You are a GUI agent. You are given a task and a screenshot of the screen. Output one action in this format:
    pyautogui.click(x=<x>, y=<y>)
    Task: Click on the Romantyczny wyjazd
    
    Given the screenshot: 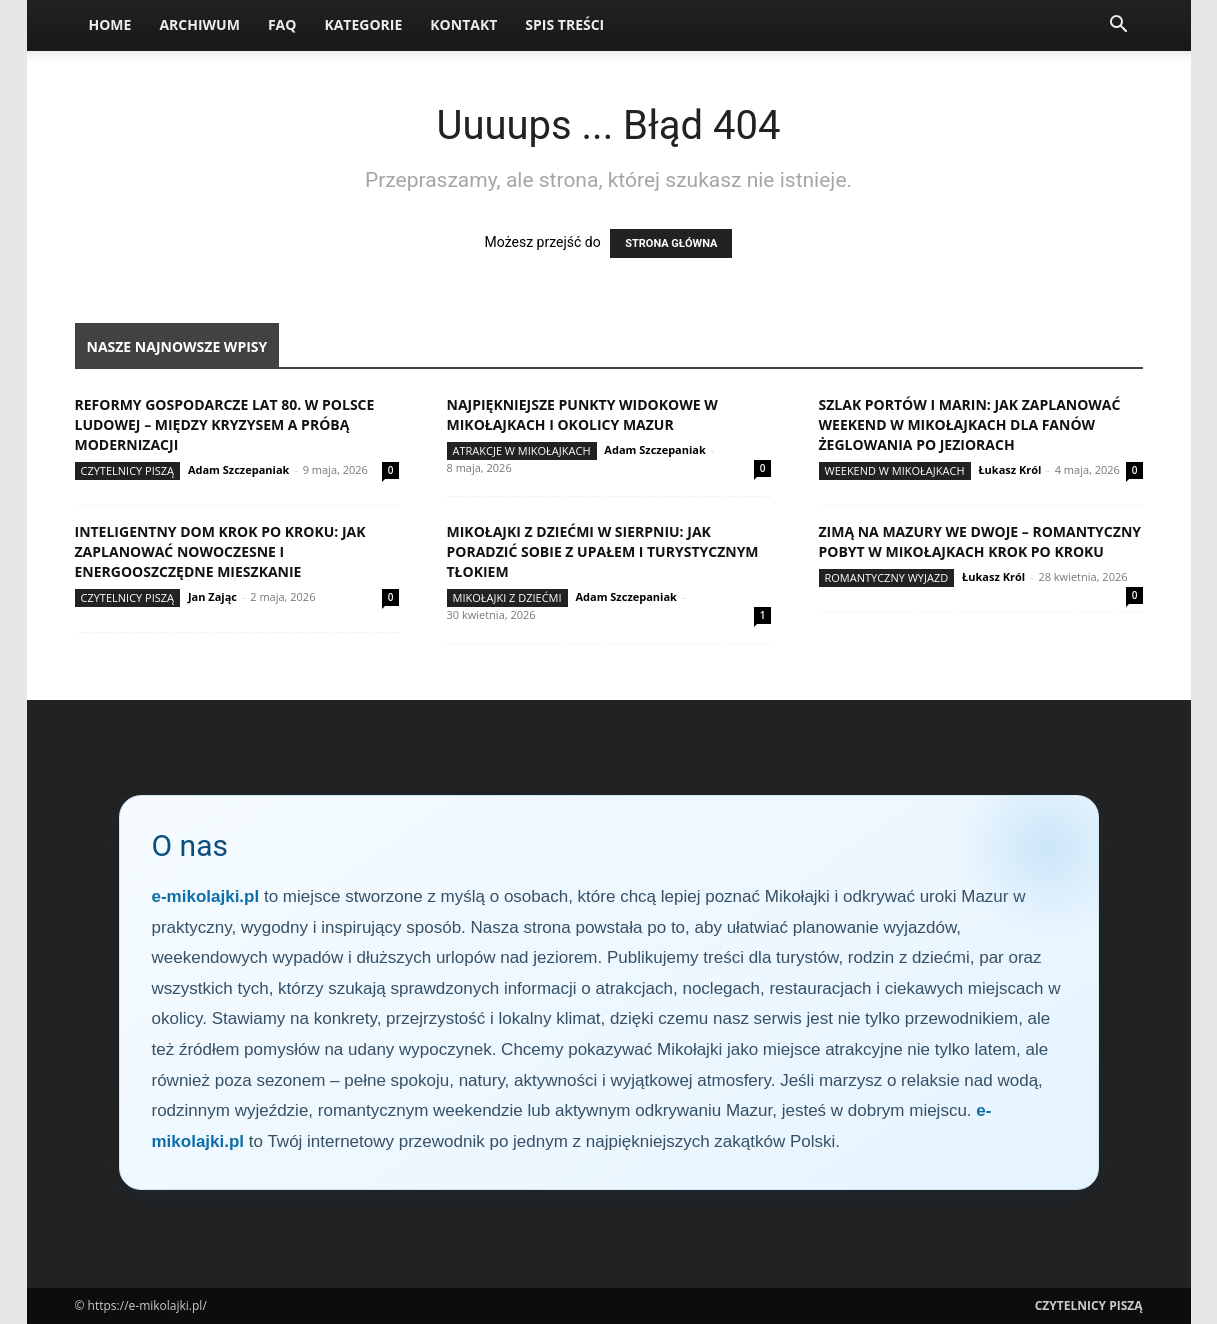 What is the action you would take?
    pyautogui.click(x=887, y=577)
    